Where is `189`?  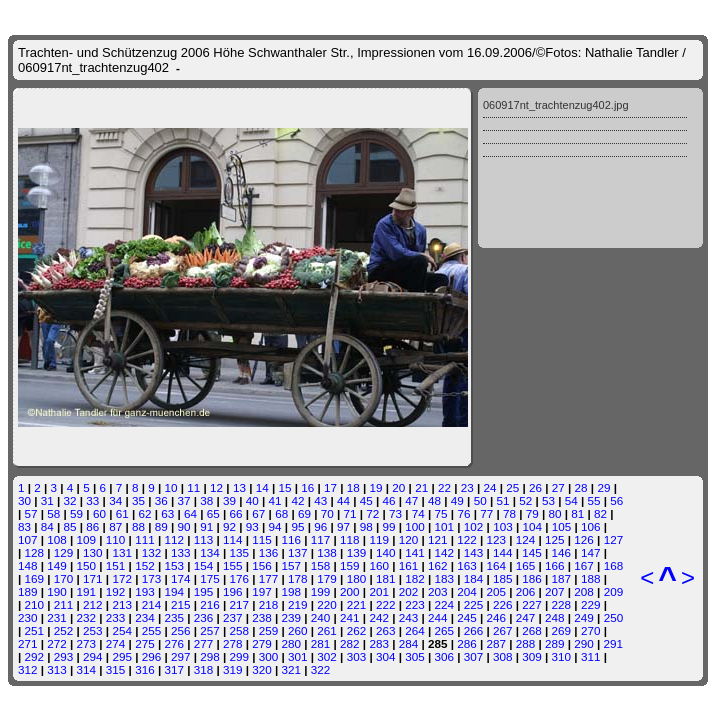 189 is located at coordinates (28, 591).